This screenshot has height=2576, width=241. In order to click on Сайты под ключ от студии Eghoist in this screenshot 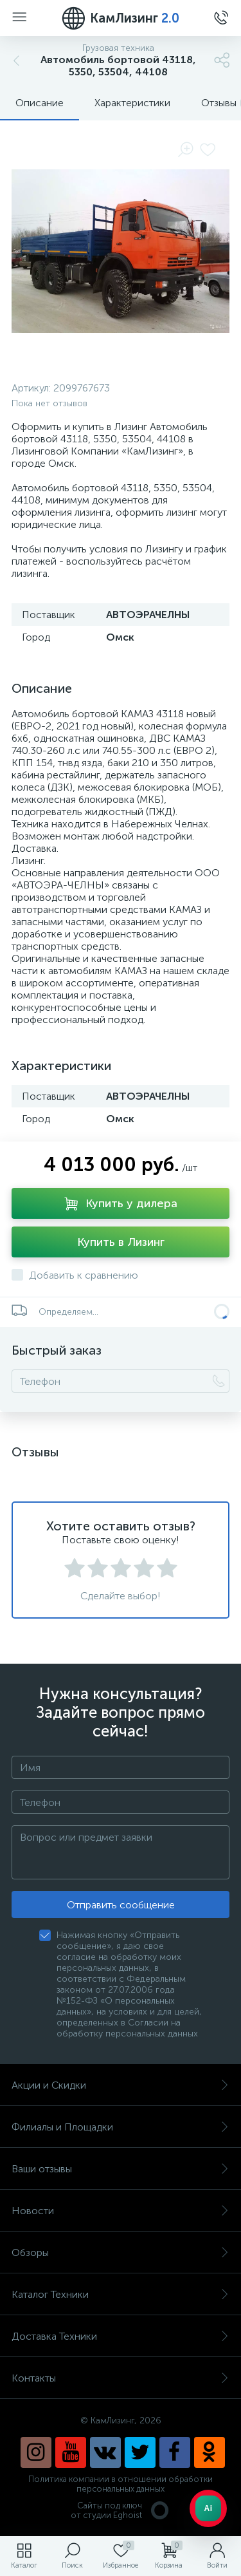, I will do `click(120, 2510)`.